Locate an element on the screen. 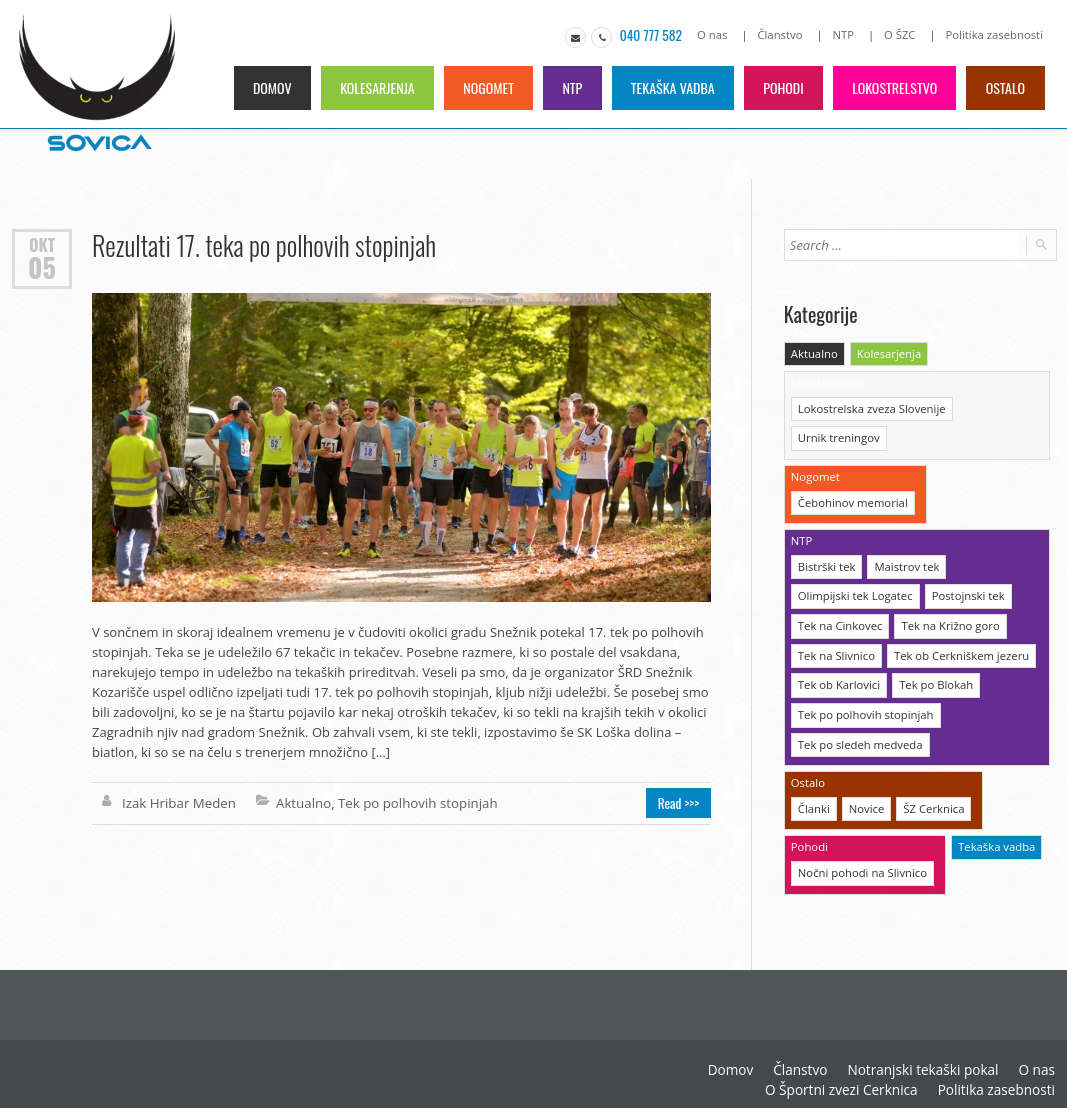 The height and width of the screenshot is (1108, 1067). 05 is located at coordinates (42, 267).